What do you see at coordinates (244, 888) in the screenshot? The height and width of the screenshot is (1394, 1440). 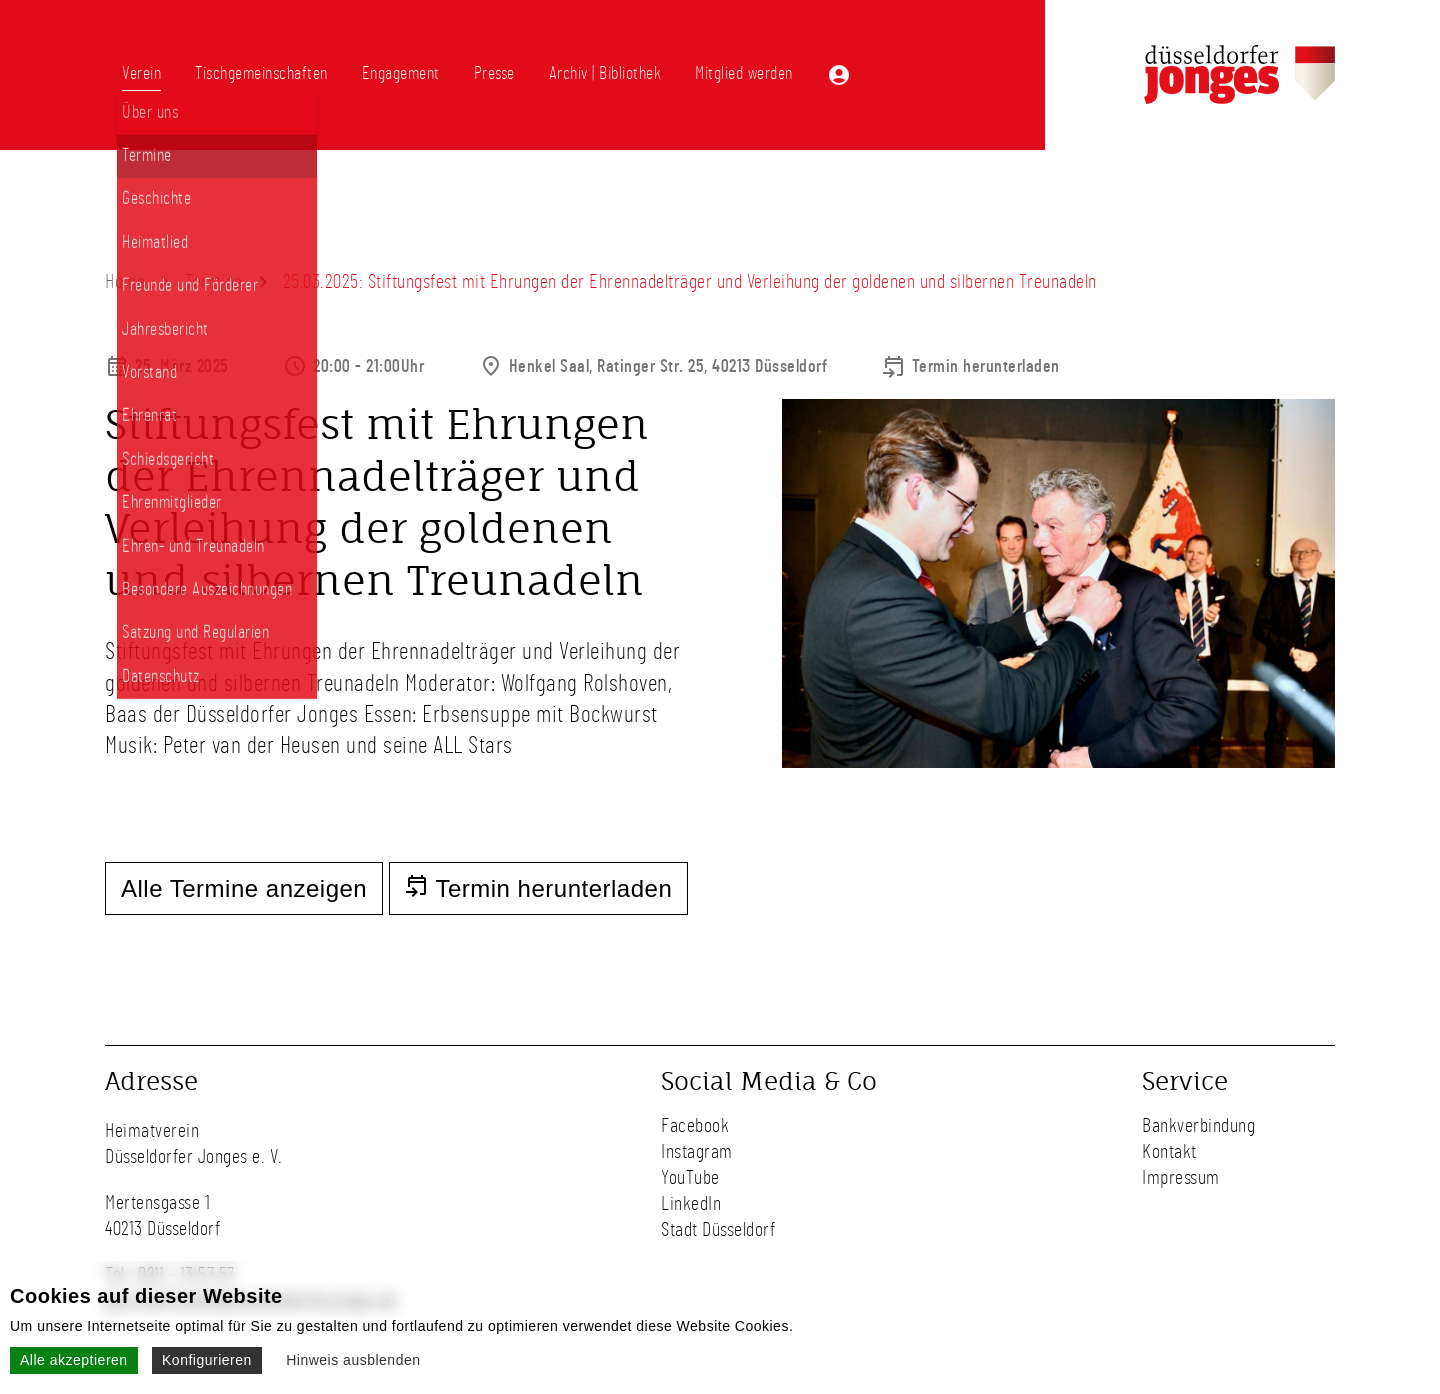 I see `Alle Termine anzeigen` at bounding box center [244, 888].